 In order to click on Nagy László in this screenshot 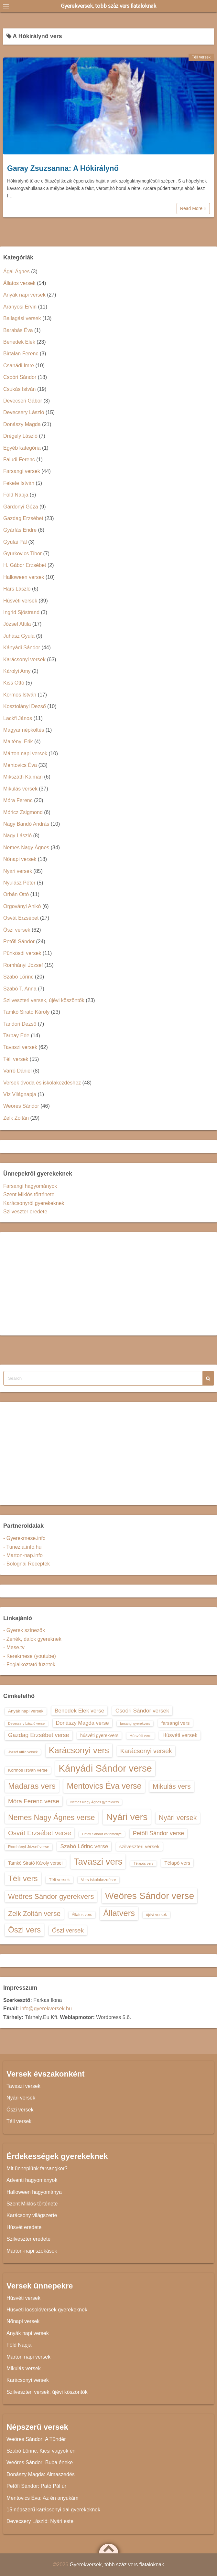, I will do `click(17, 835)`.